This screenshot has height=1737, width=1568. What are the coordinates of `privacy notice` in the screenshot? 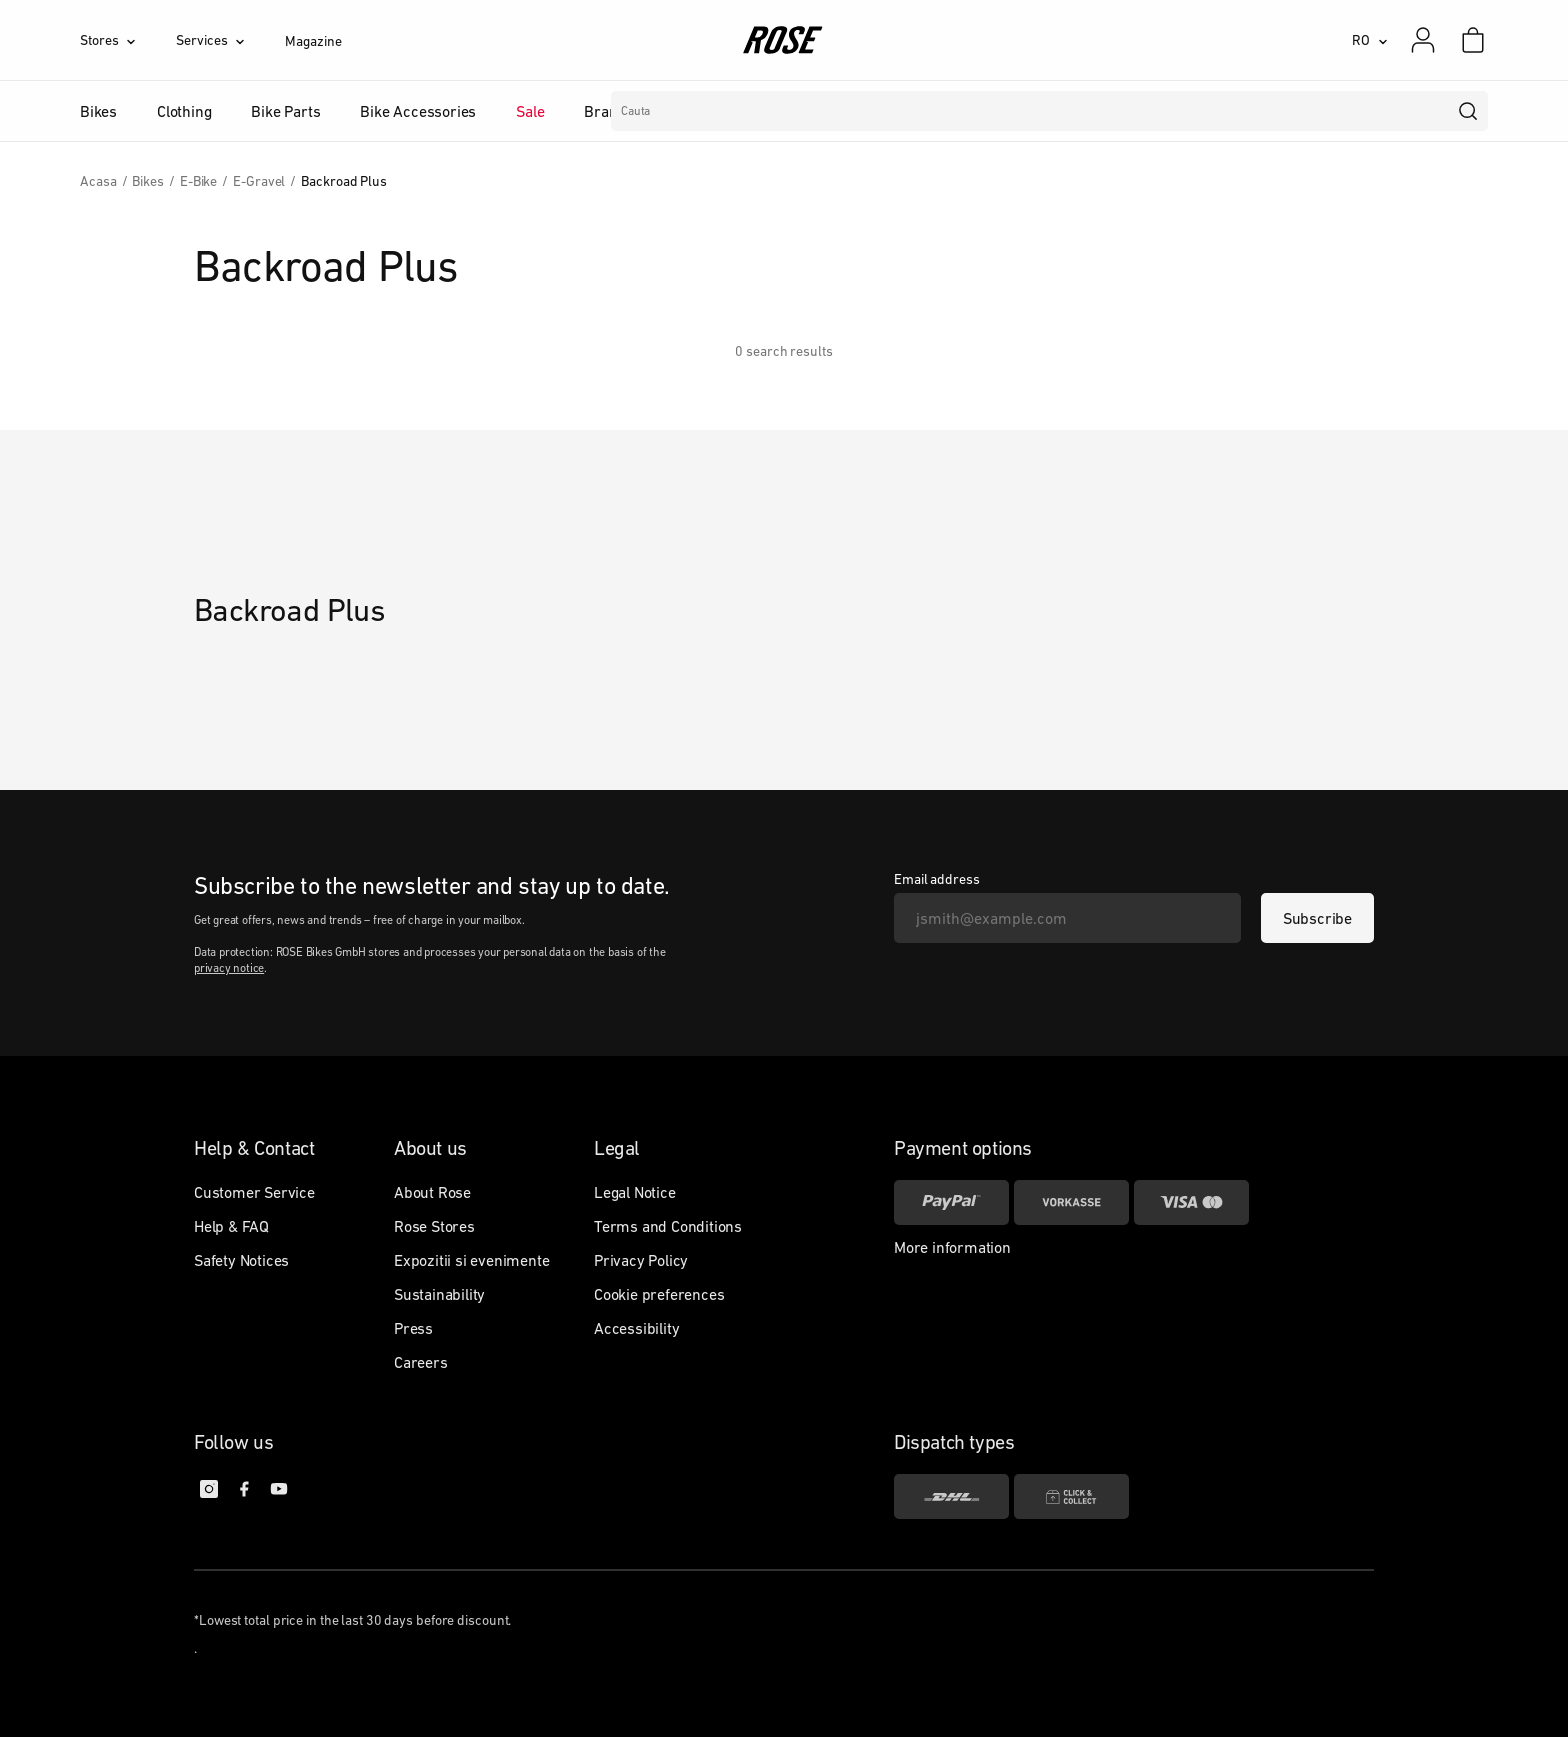 It's located at (229, 968).